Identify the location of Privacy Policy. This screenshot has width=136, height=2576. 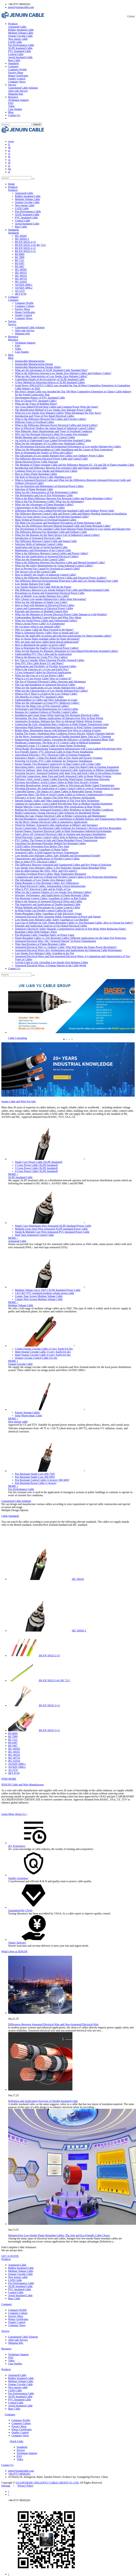
(26, 2485).